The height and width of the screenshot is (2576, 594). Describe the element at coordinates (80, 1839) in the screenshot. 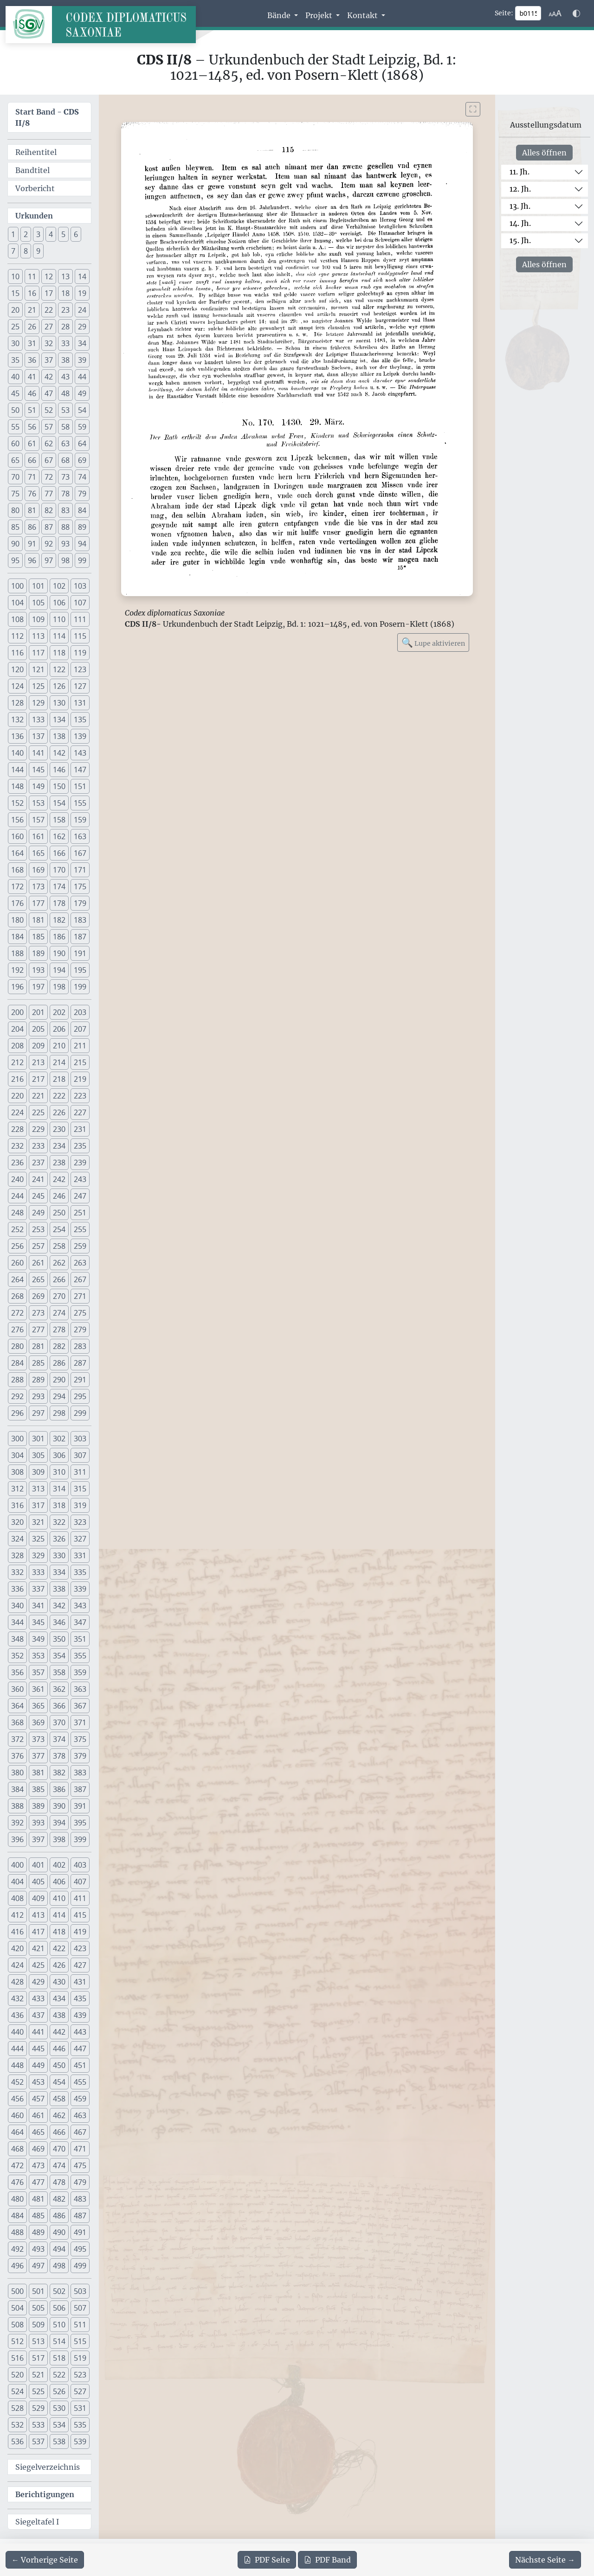

I see `399 [button]` at that location.